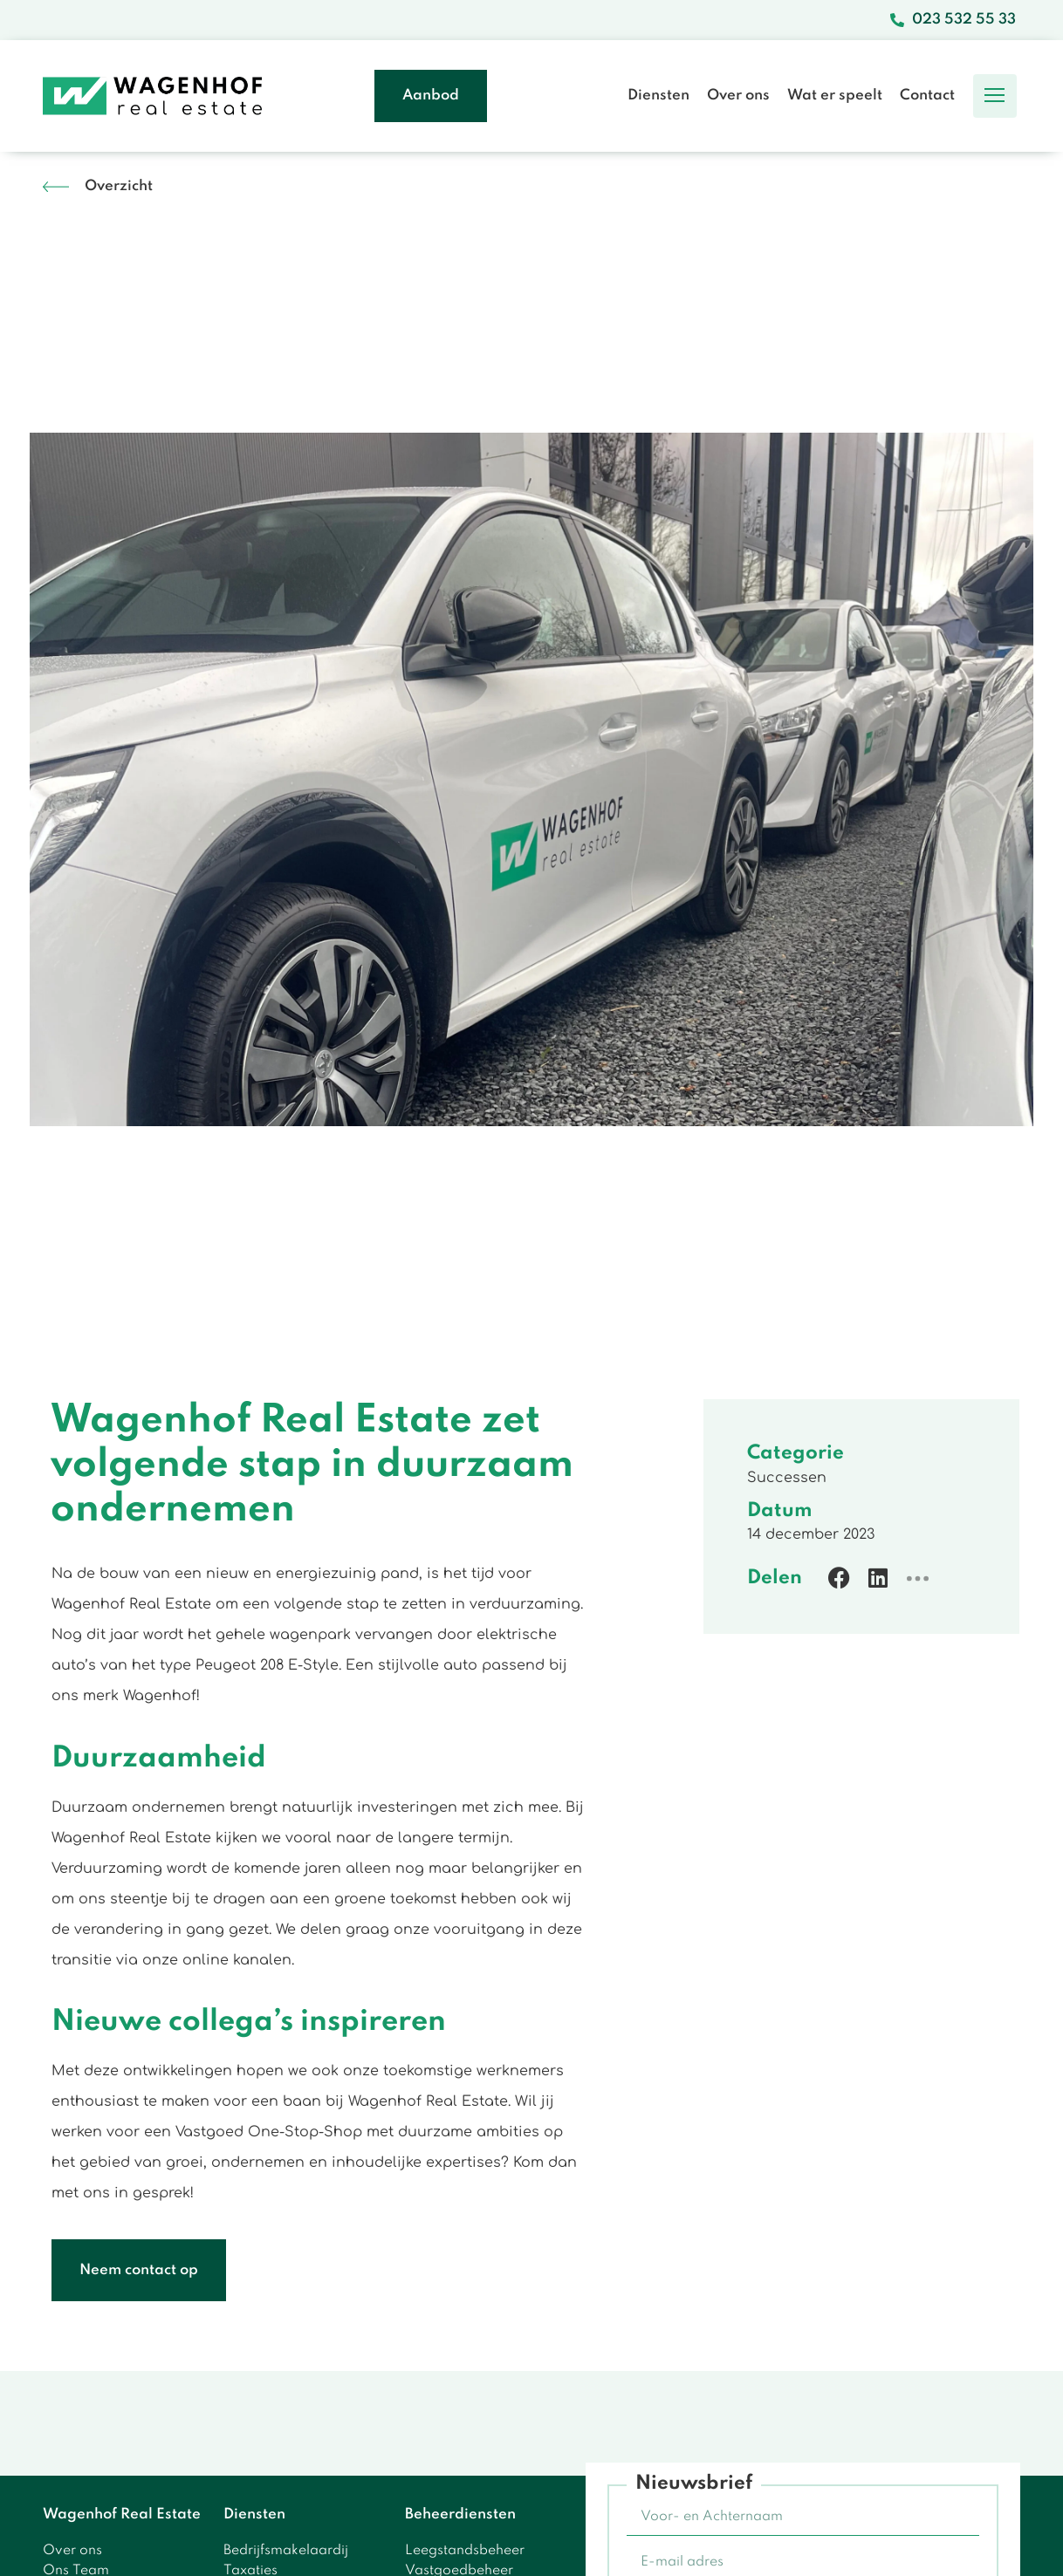  What do you see at coordinates (927, 95) in the screenshot?
I see `Contact` at bounding box center [927, 95].